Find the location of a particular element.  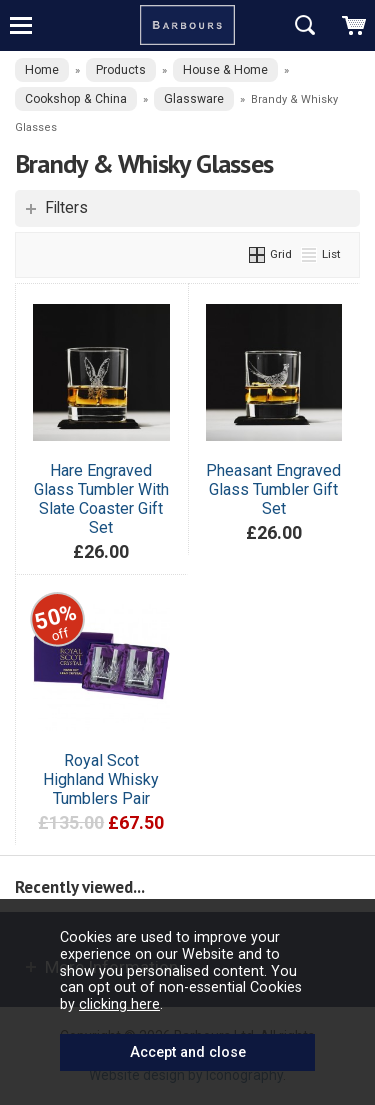

Hare Engraved Glass Tumbler With Slate Coaster Gift Set is located at coordinates (101, 499).